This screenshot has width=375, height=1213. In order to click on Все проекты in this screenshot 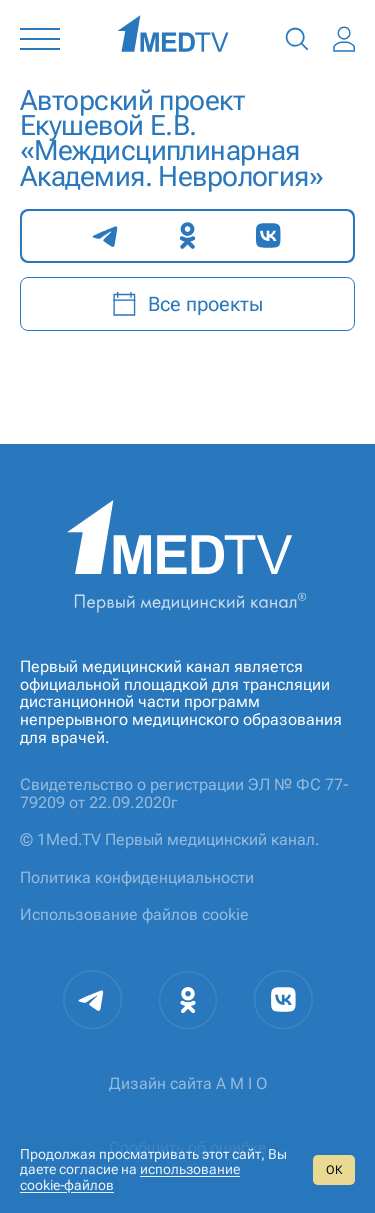, I will do `click(187, 304)`.